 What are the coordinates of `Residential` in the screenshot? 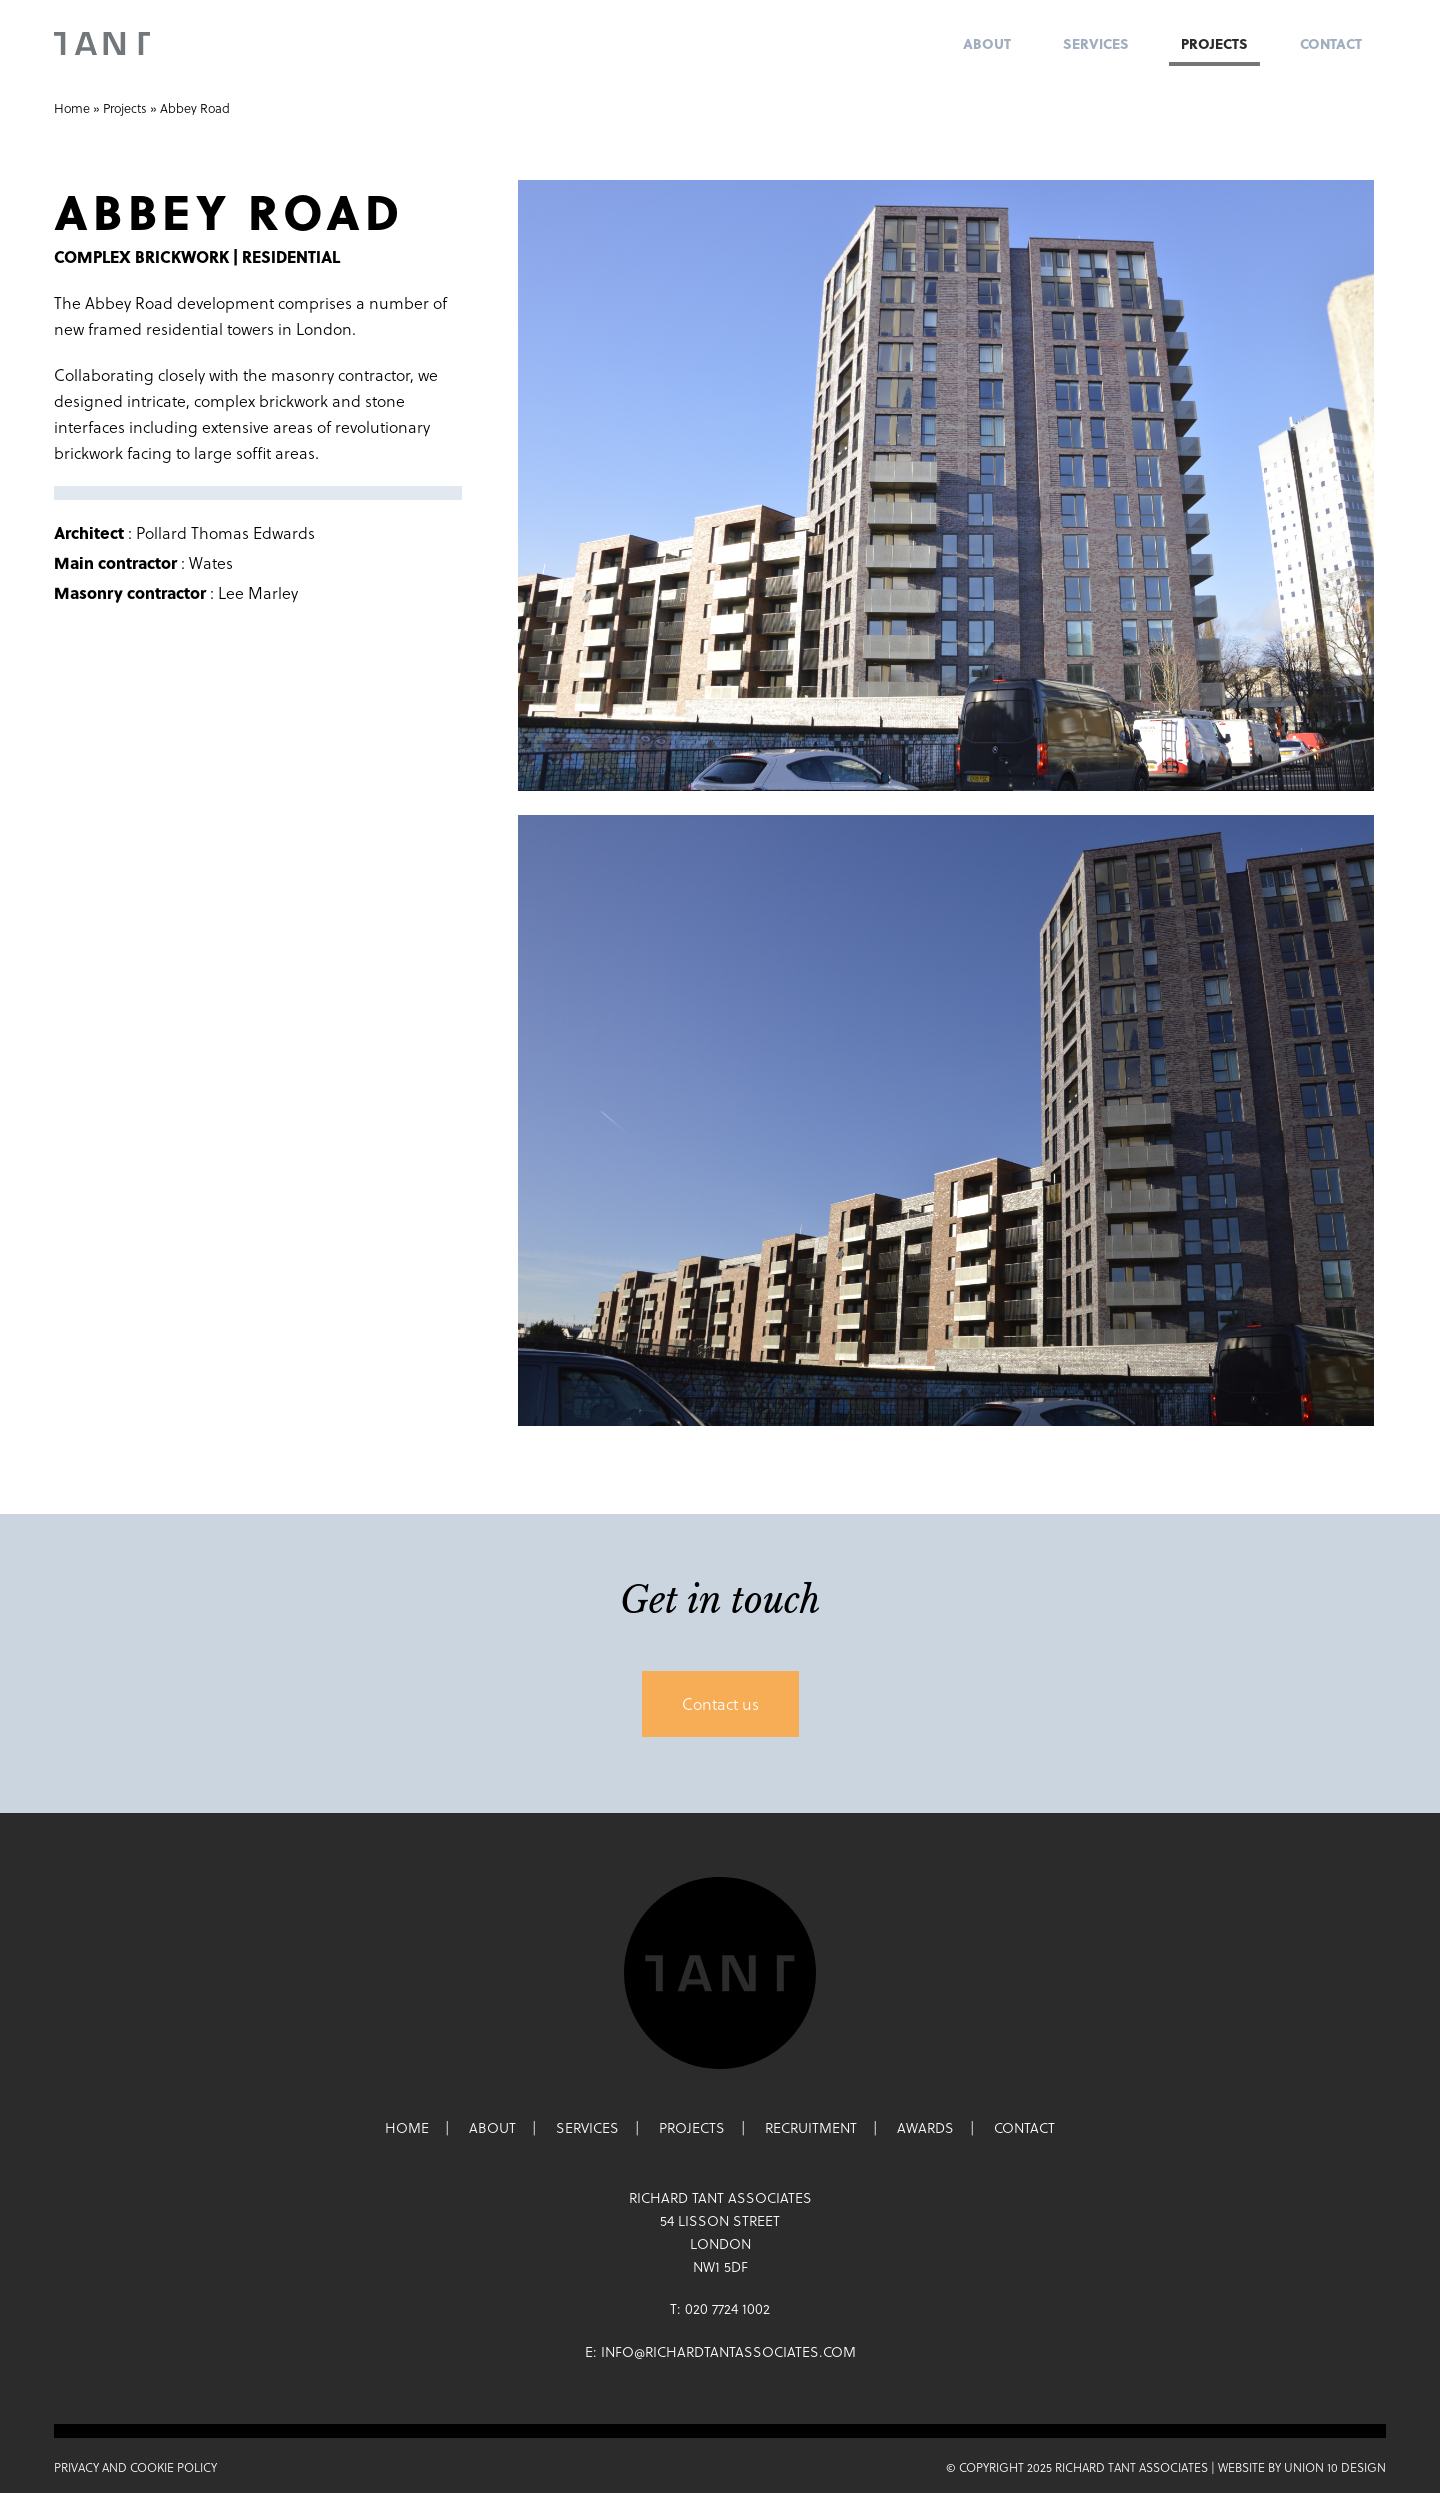 It's located at (291, 256).